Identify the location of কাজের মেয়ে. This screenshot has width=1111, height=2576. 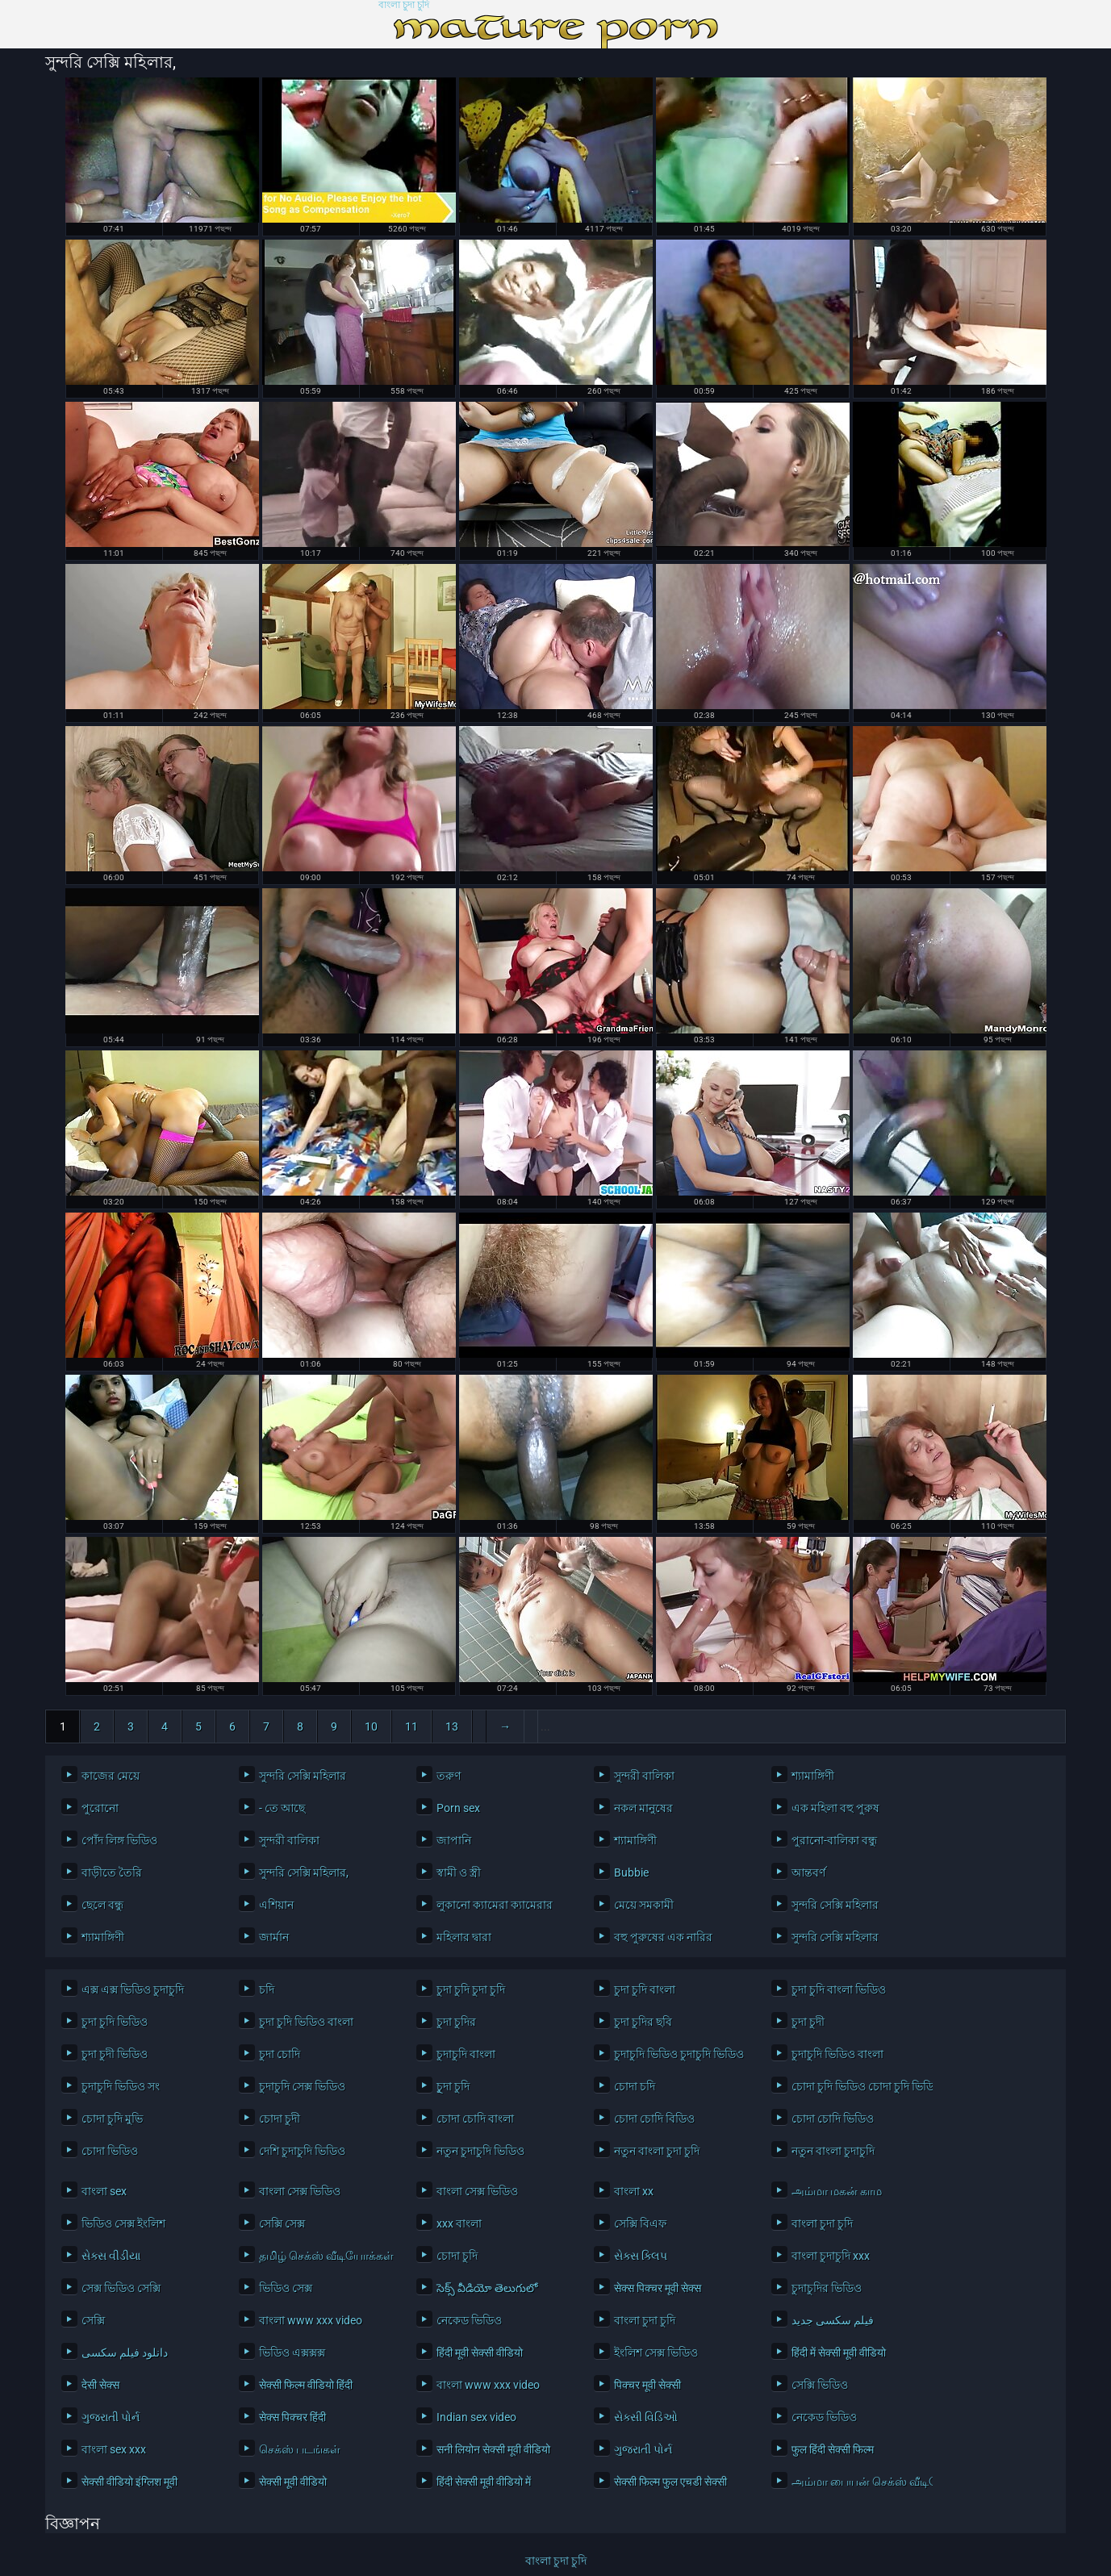
(110, 1775).